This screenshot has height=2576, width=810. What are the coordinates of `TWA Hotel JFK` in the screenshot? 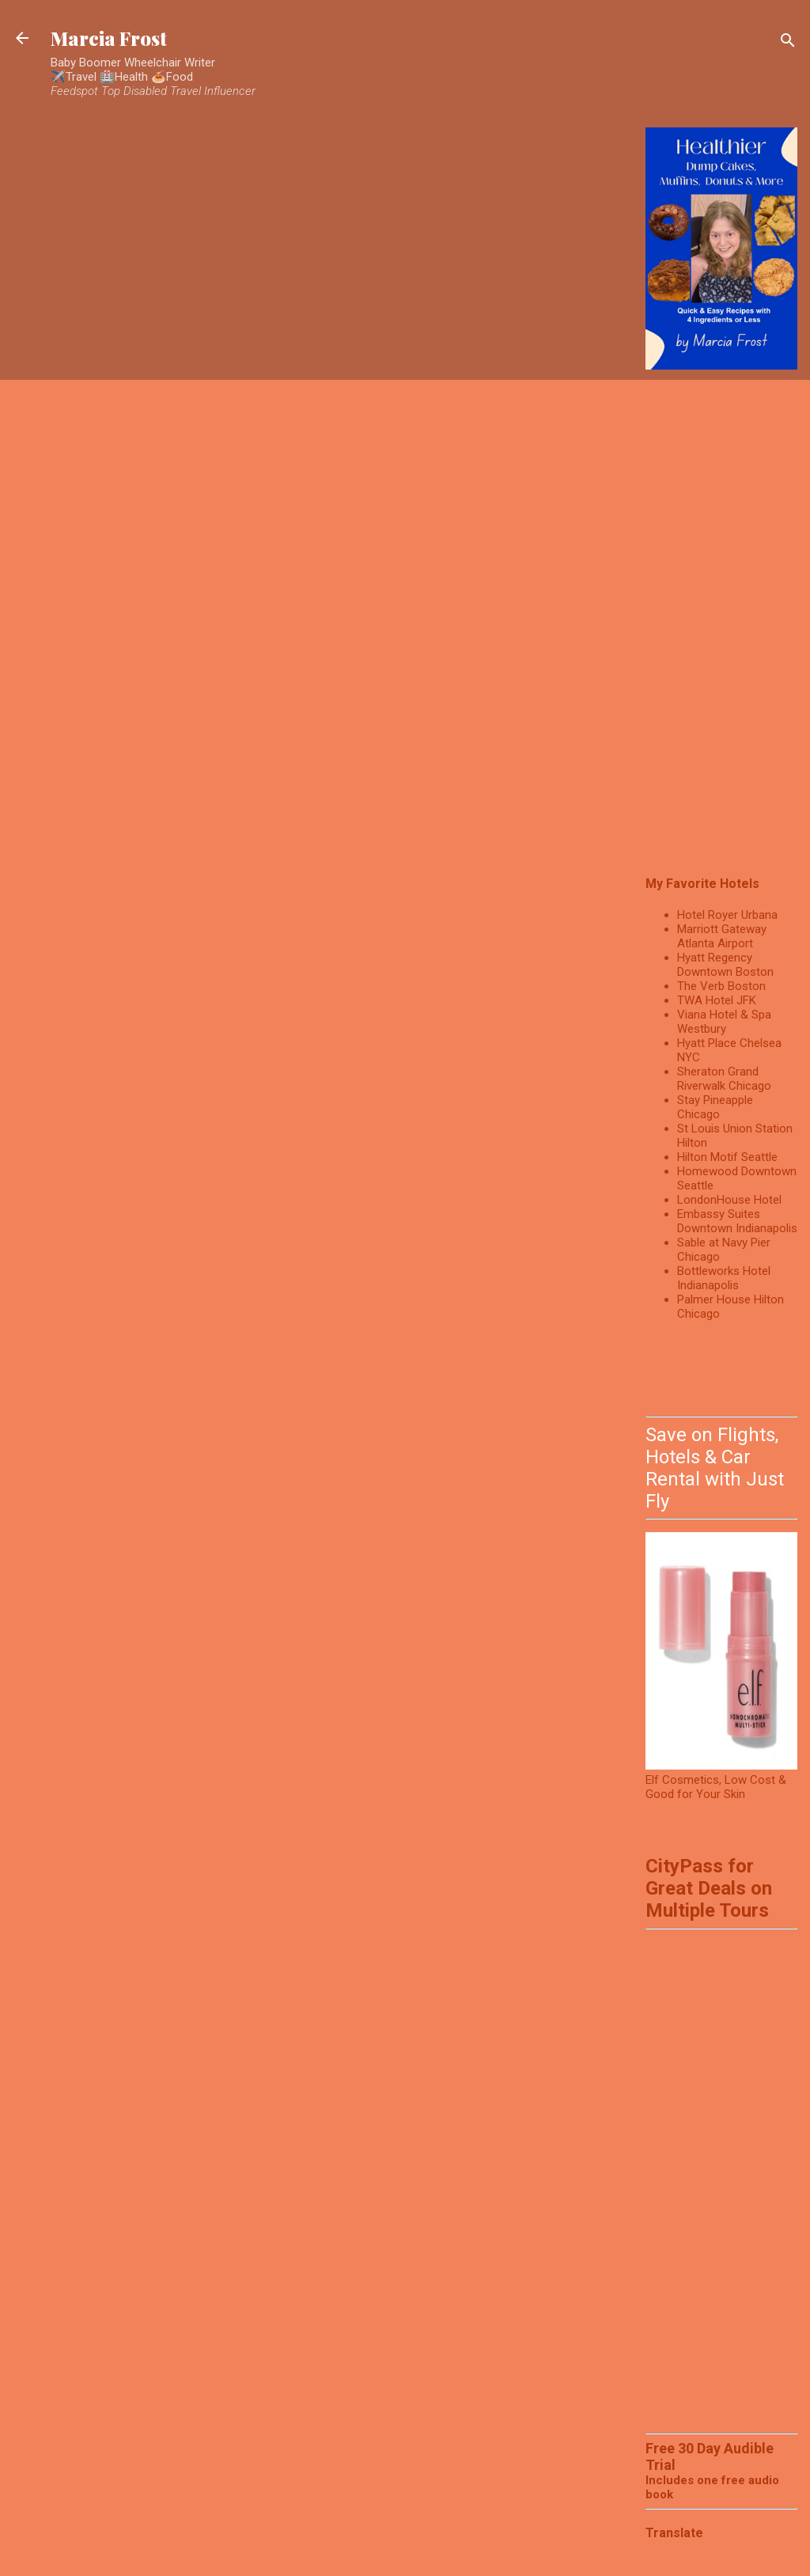 It's located at (716, 1000).